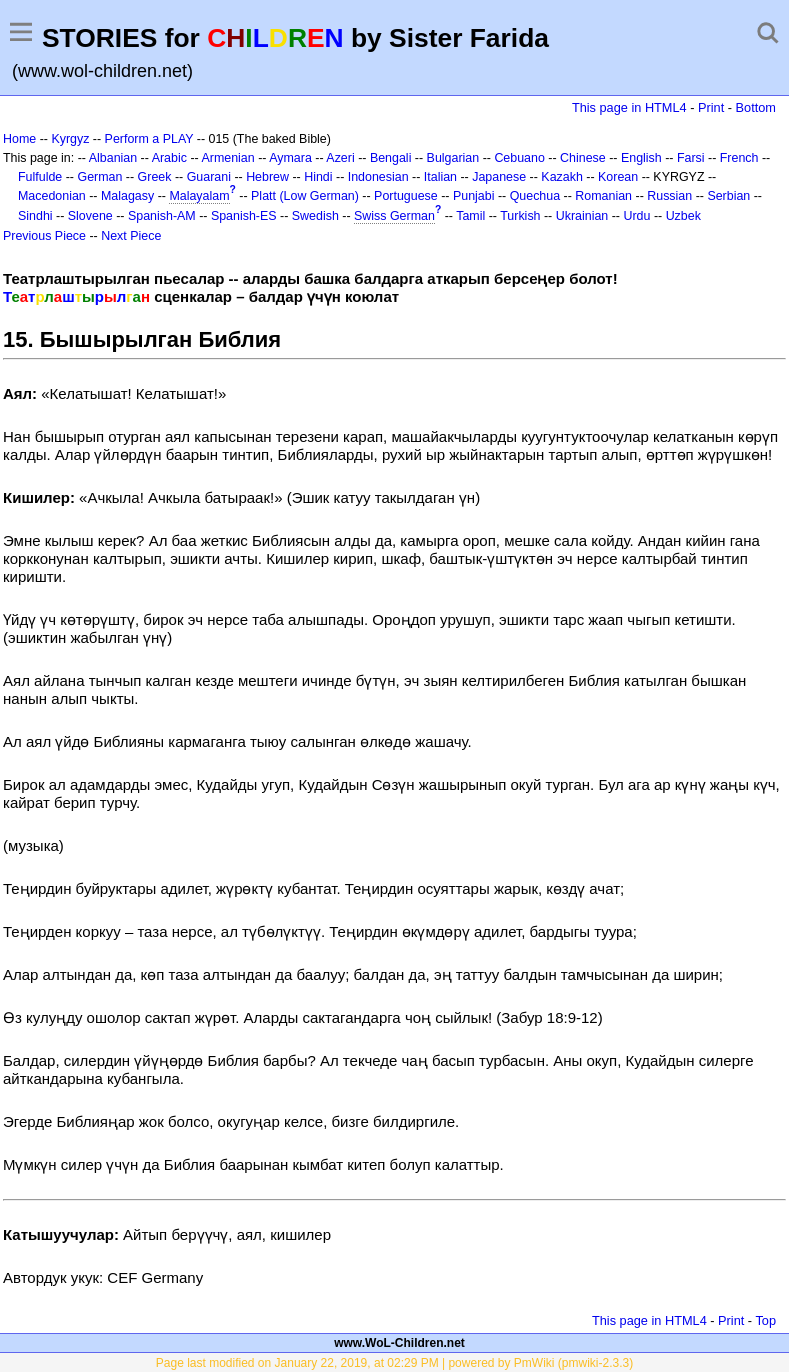  What do you see at coordinates (305, 196) in the screenshot?
I see `Platt (Low German)` at bounding box center [305, 196].